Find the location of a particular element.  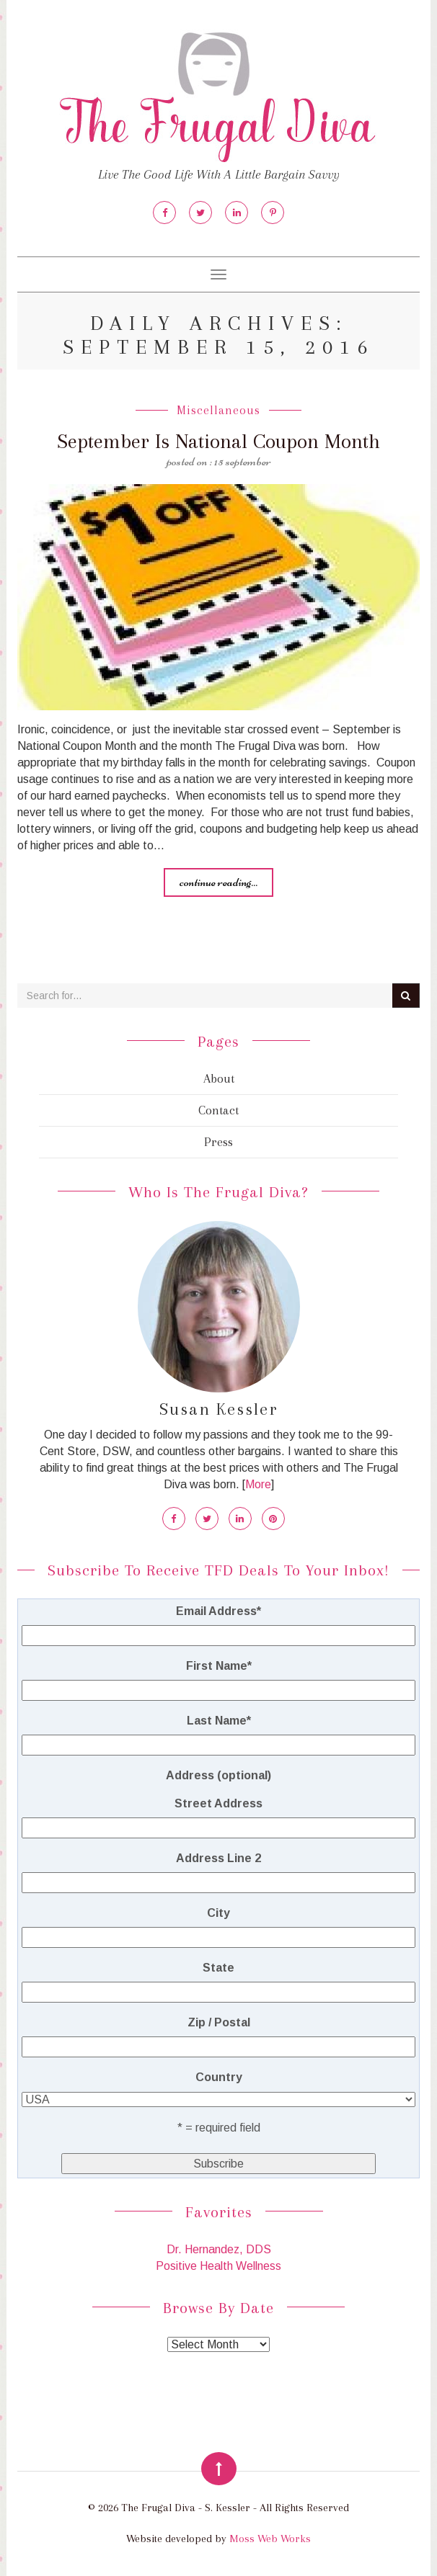

September Is National Coupon Month is located at coordinates (218, 441).